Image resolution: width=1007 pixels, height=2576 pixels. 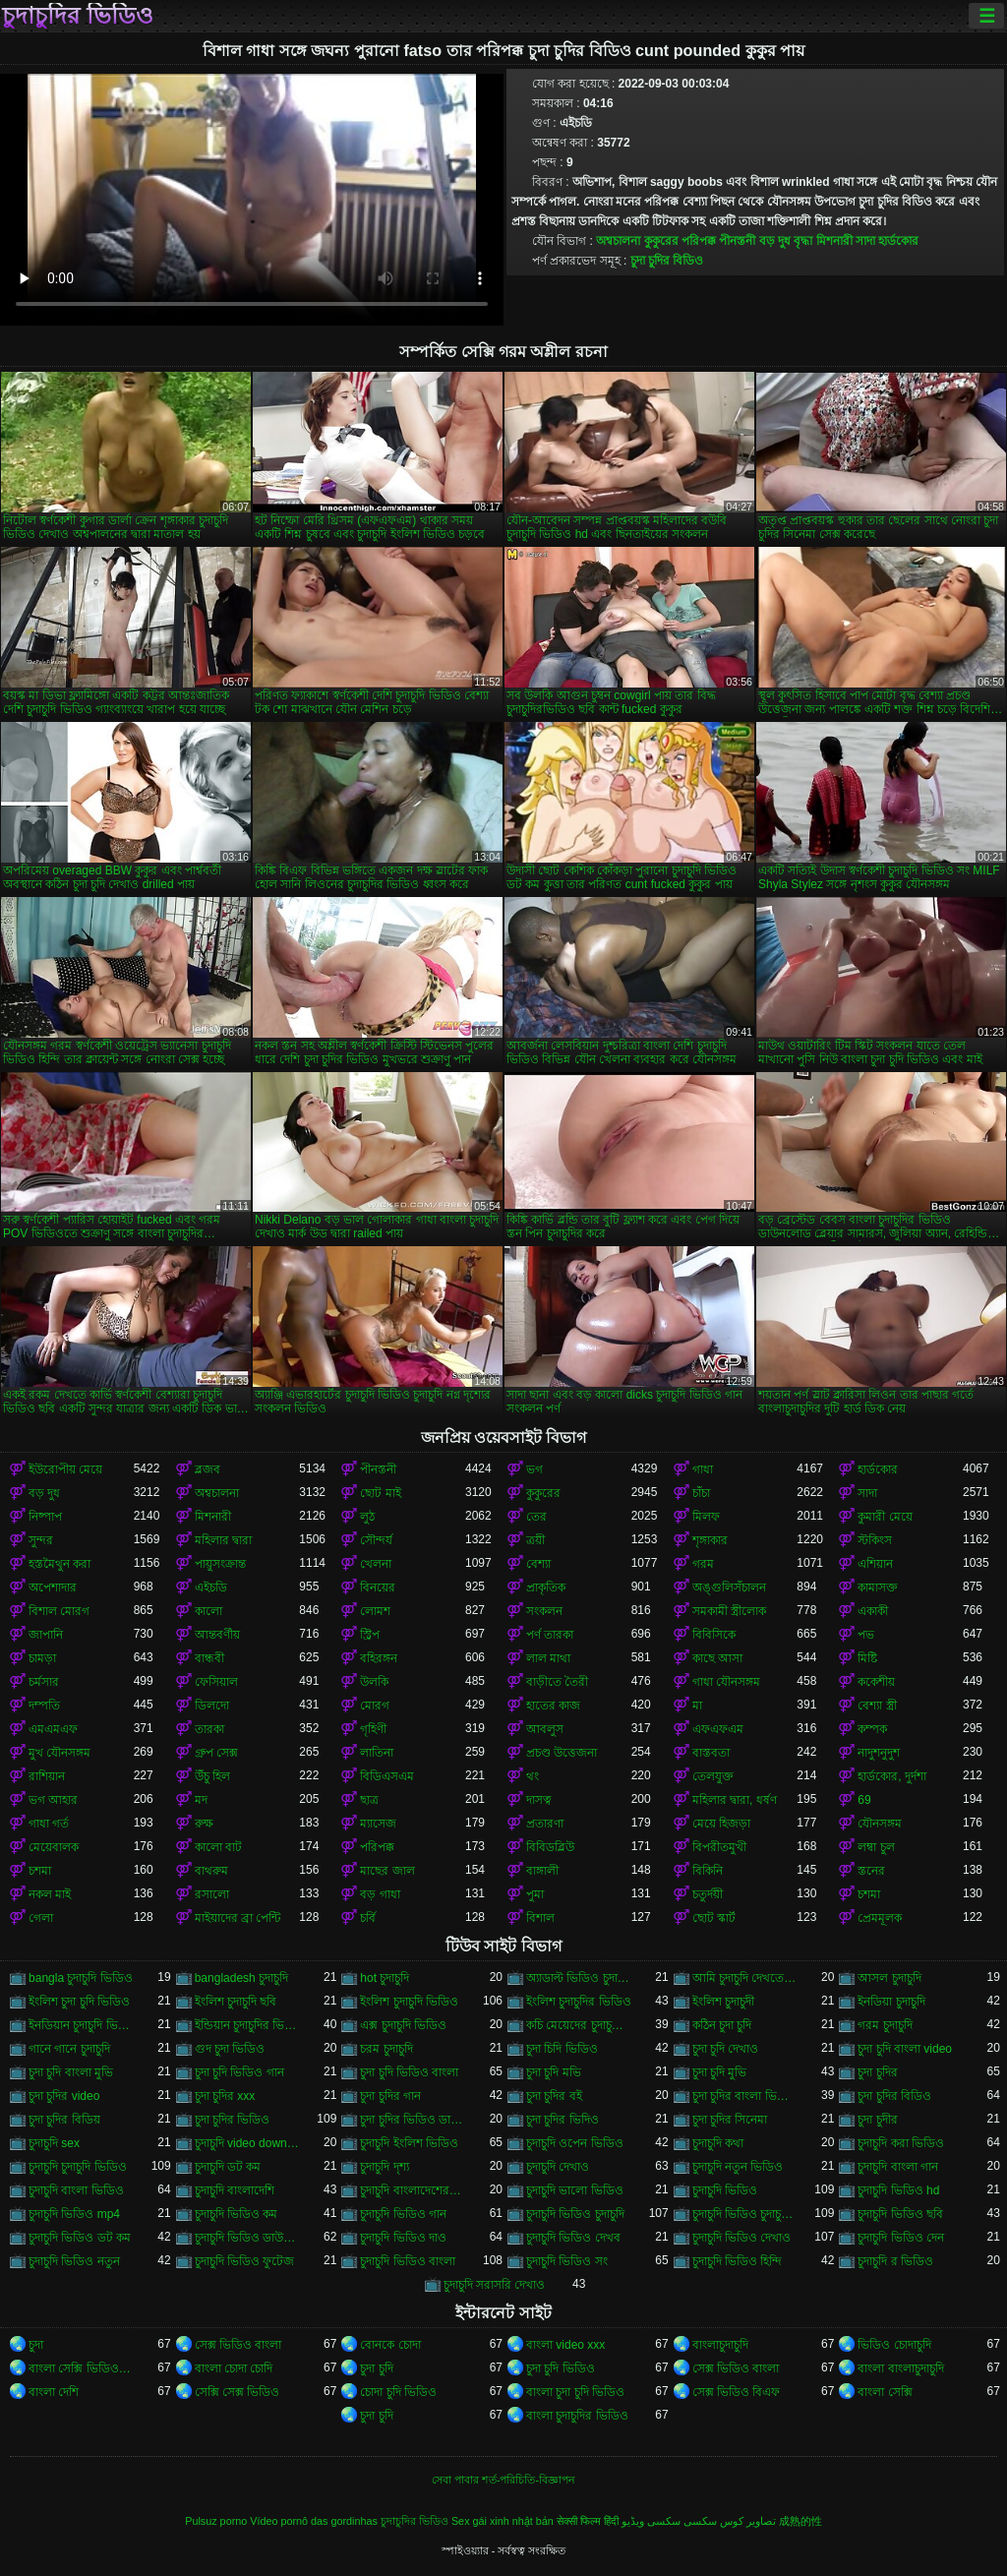 I want to click on চুদাচুদি ভিডিও ডাউনলোড, so click(x=247, y=2238).